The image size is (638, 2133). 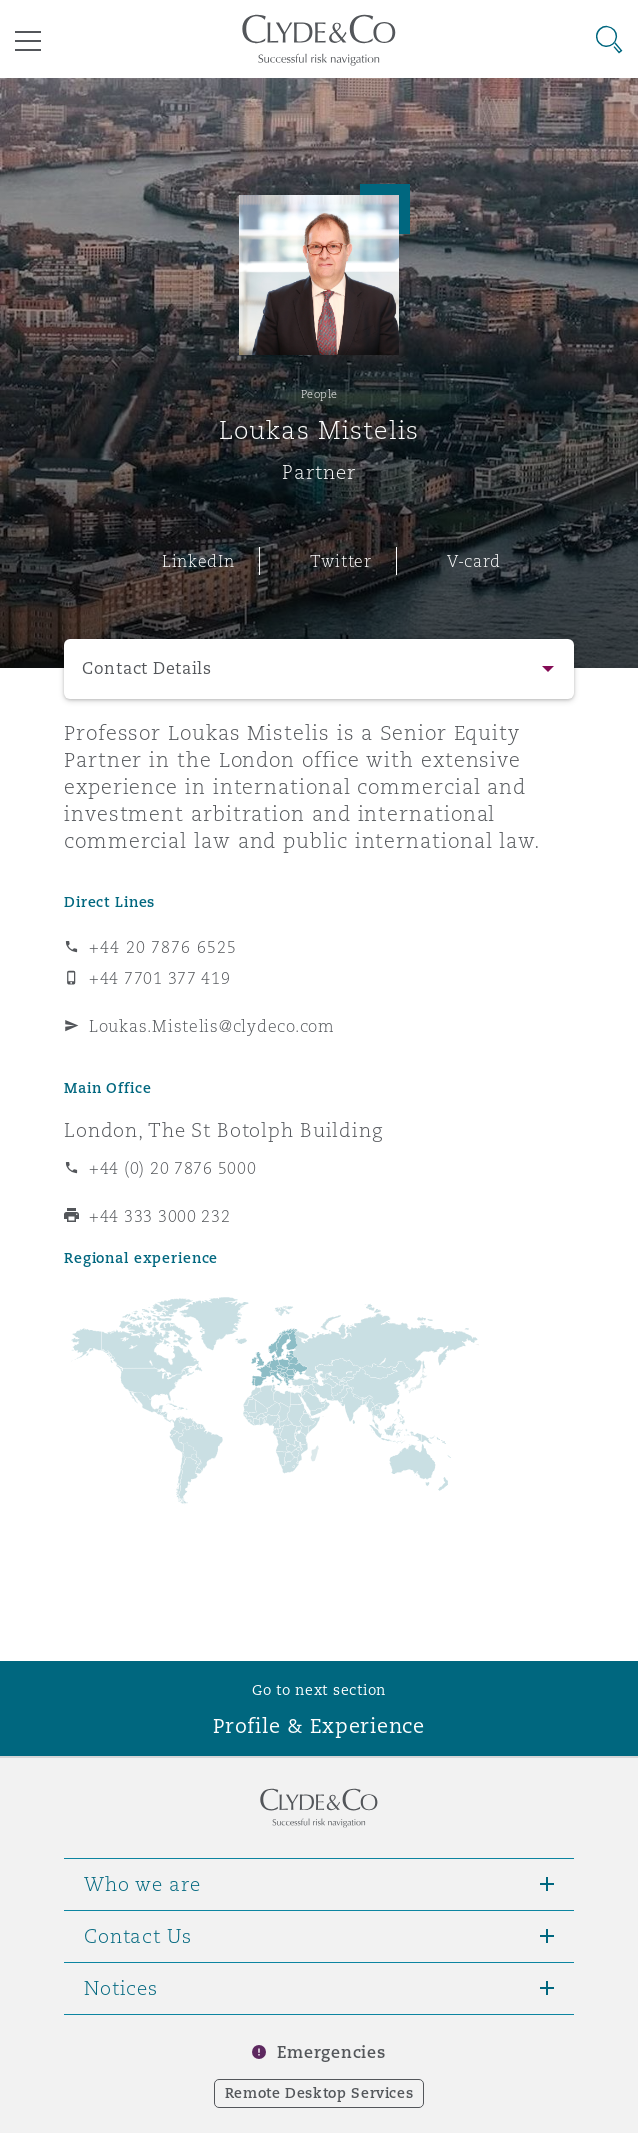 I want to click on Contact Details, so click(x=147, y=668).